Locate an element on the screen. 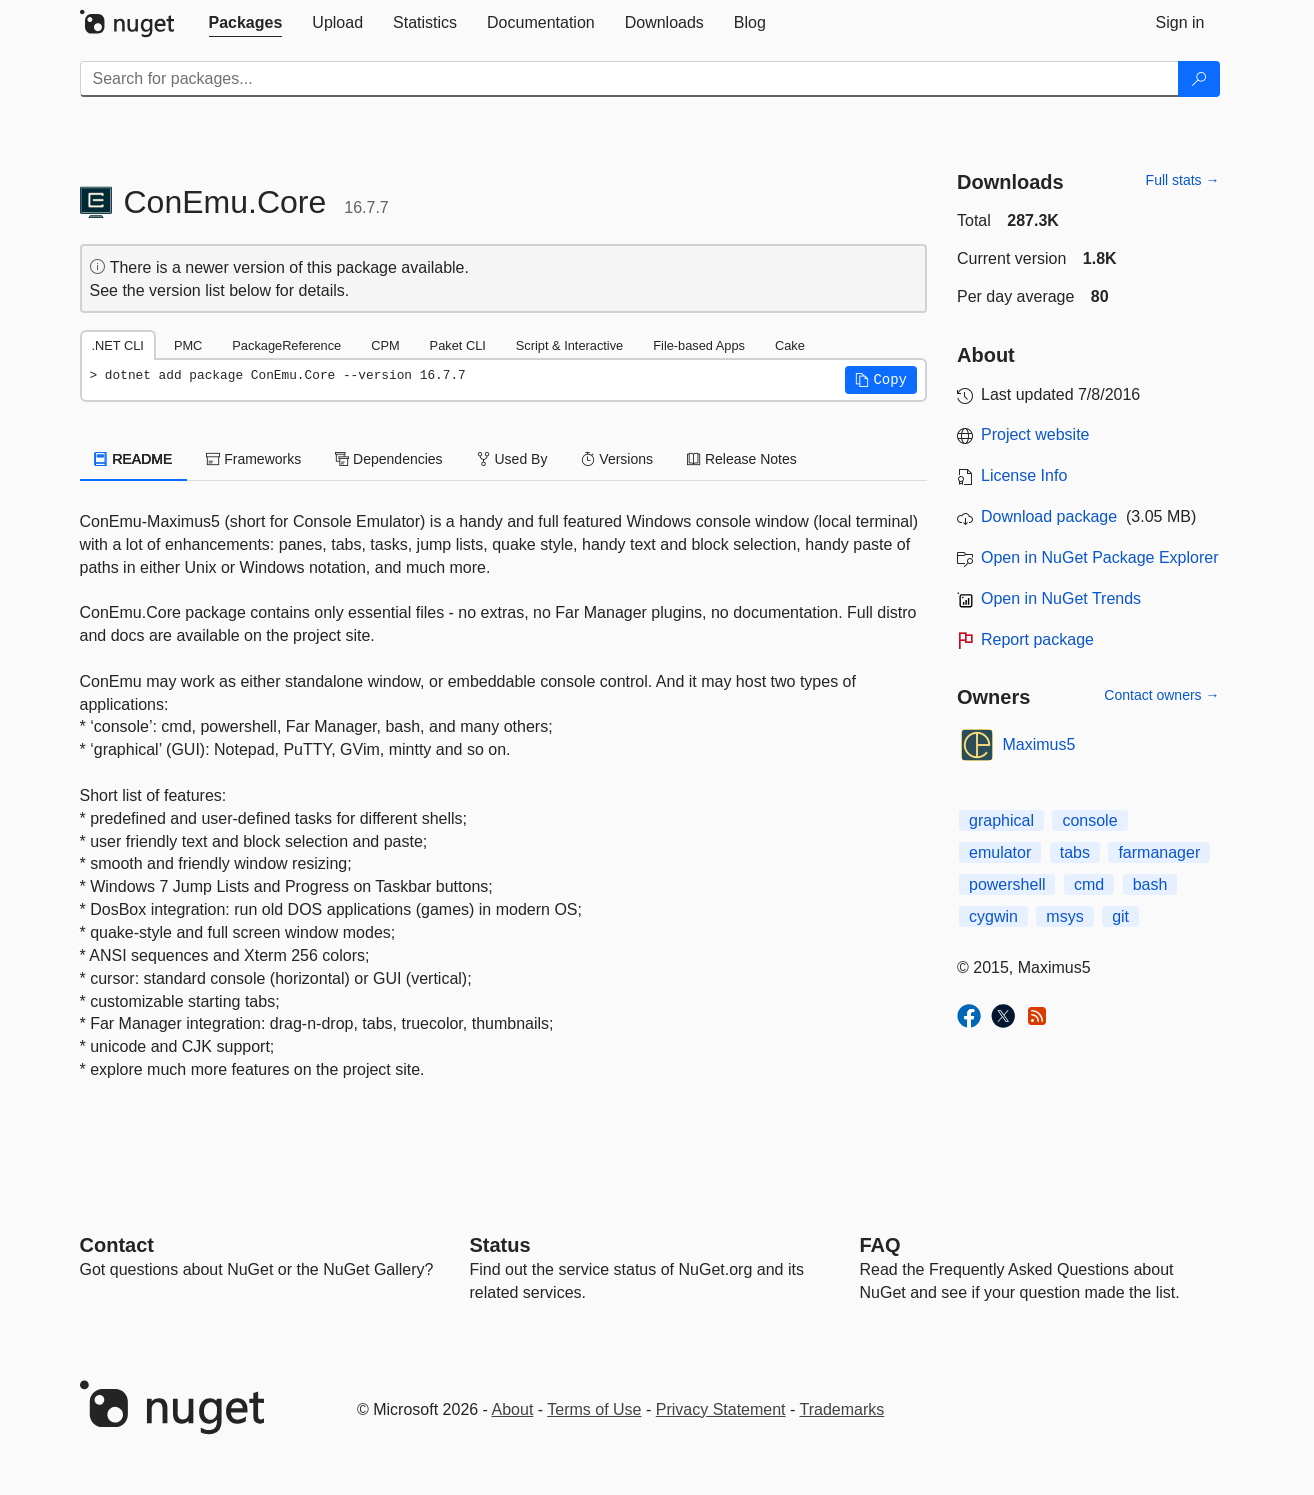  Project website is located at coordinates (1035, 434).